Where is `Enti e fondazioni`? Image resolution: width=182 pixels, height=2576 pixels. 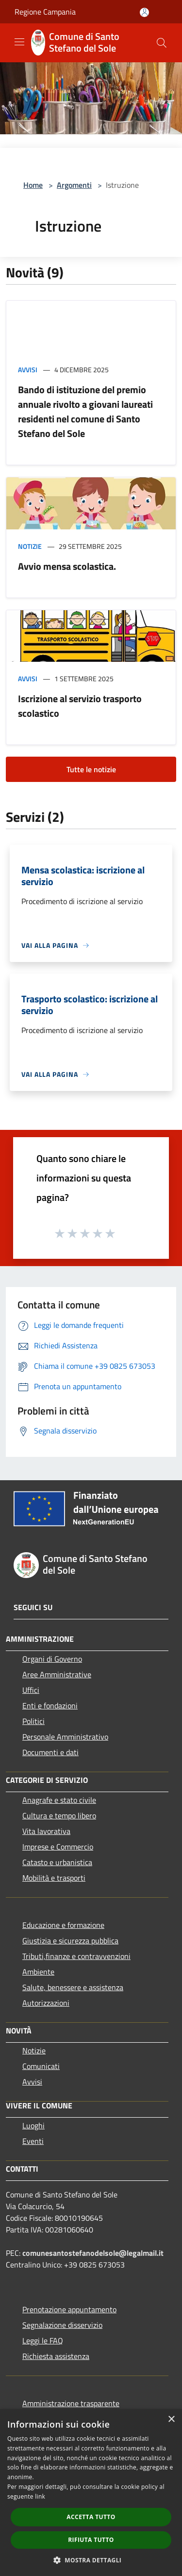 Enti e fondazioni is located at coordinates (50, 1705).